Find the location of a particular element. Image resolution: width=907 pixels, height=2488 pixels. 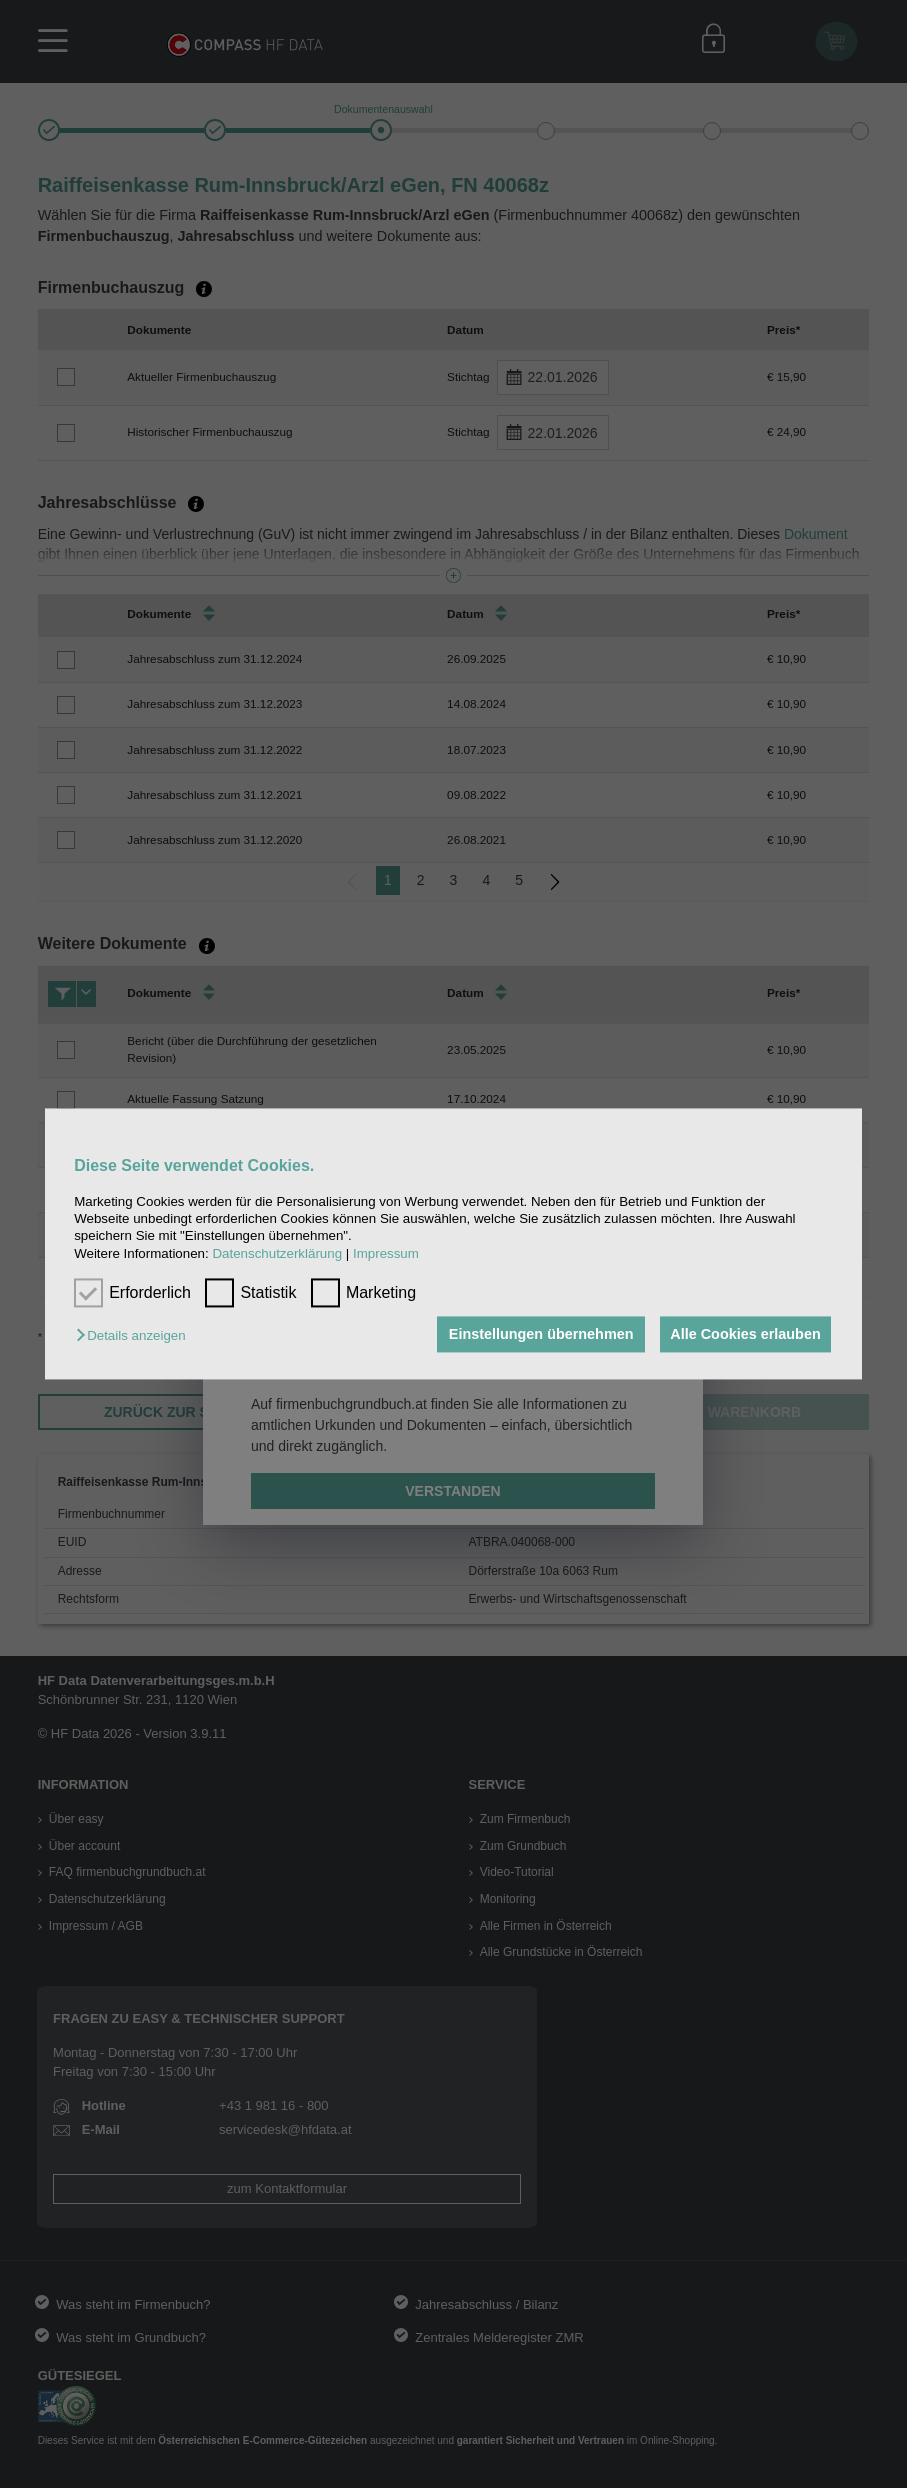

[button] is located at coordinates (135, 1335).